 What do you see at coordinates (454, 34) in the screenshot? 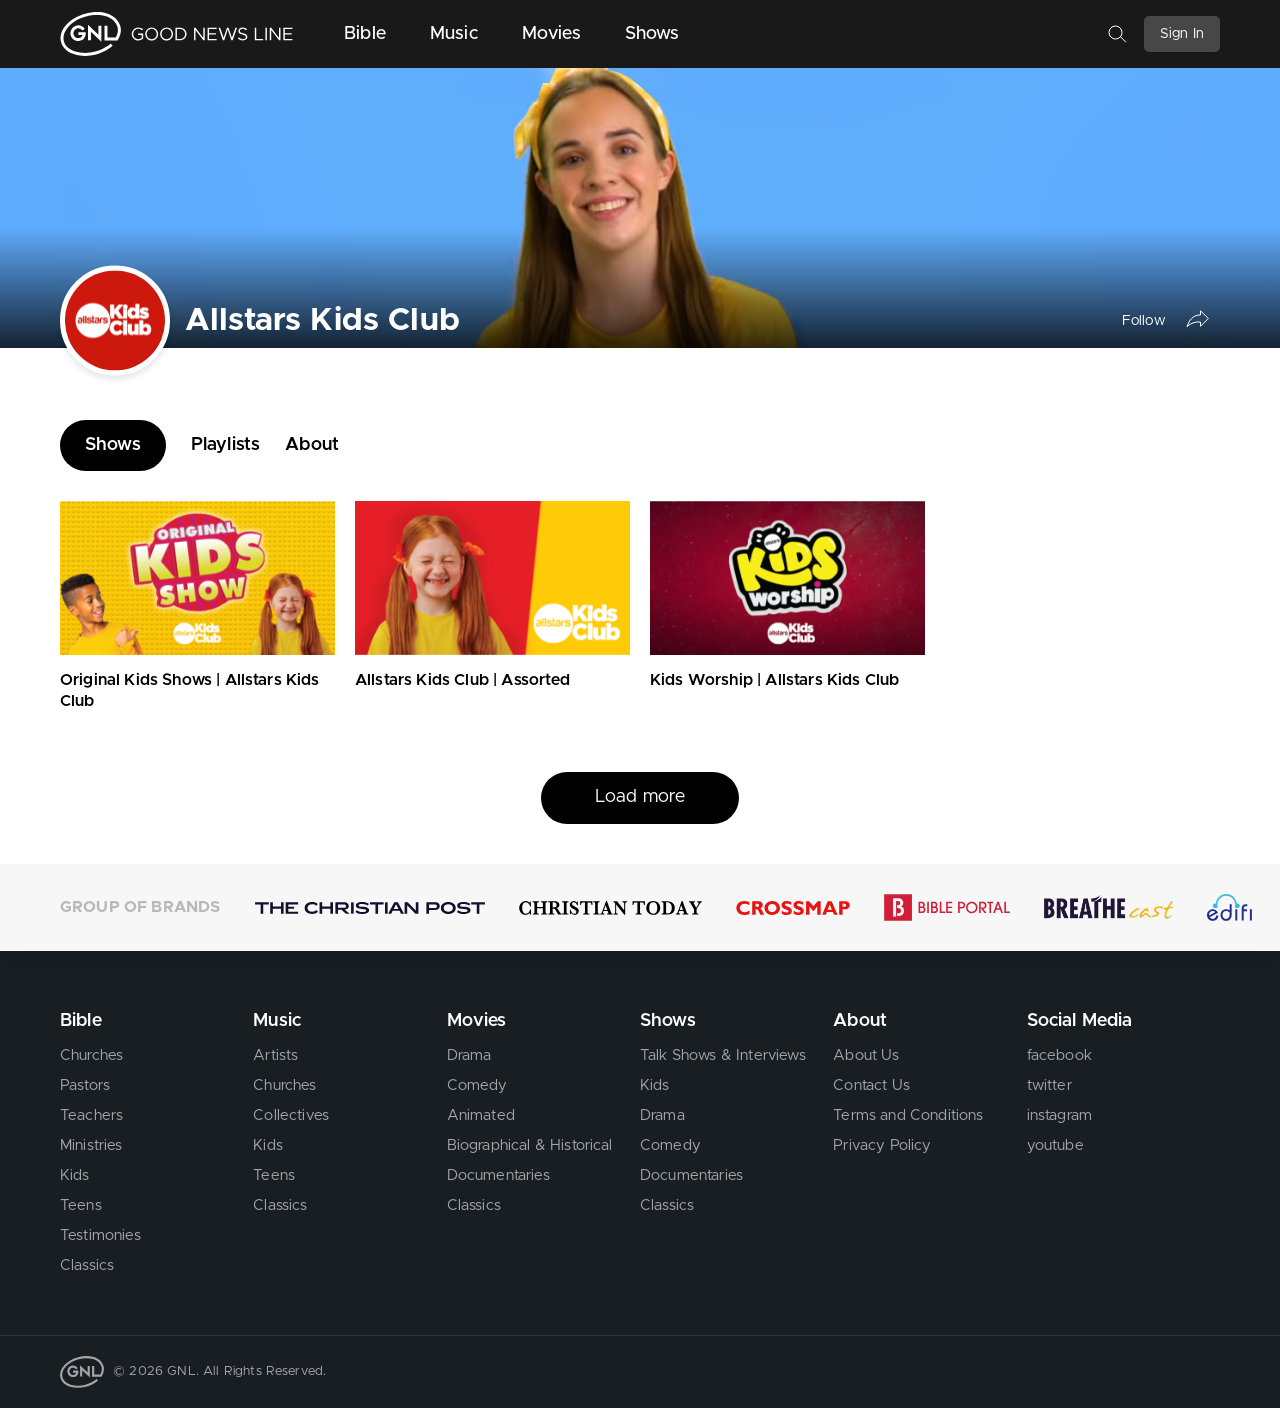
I see `Music` at bounding box center [454, 34].